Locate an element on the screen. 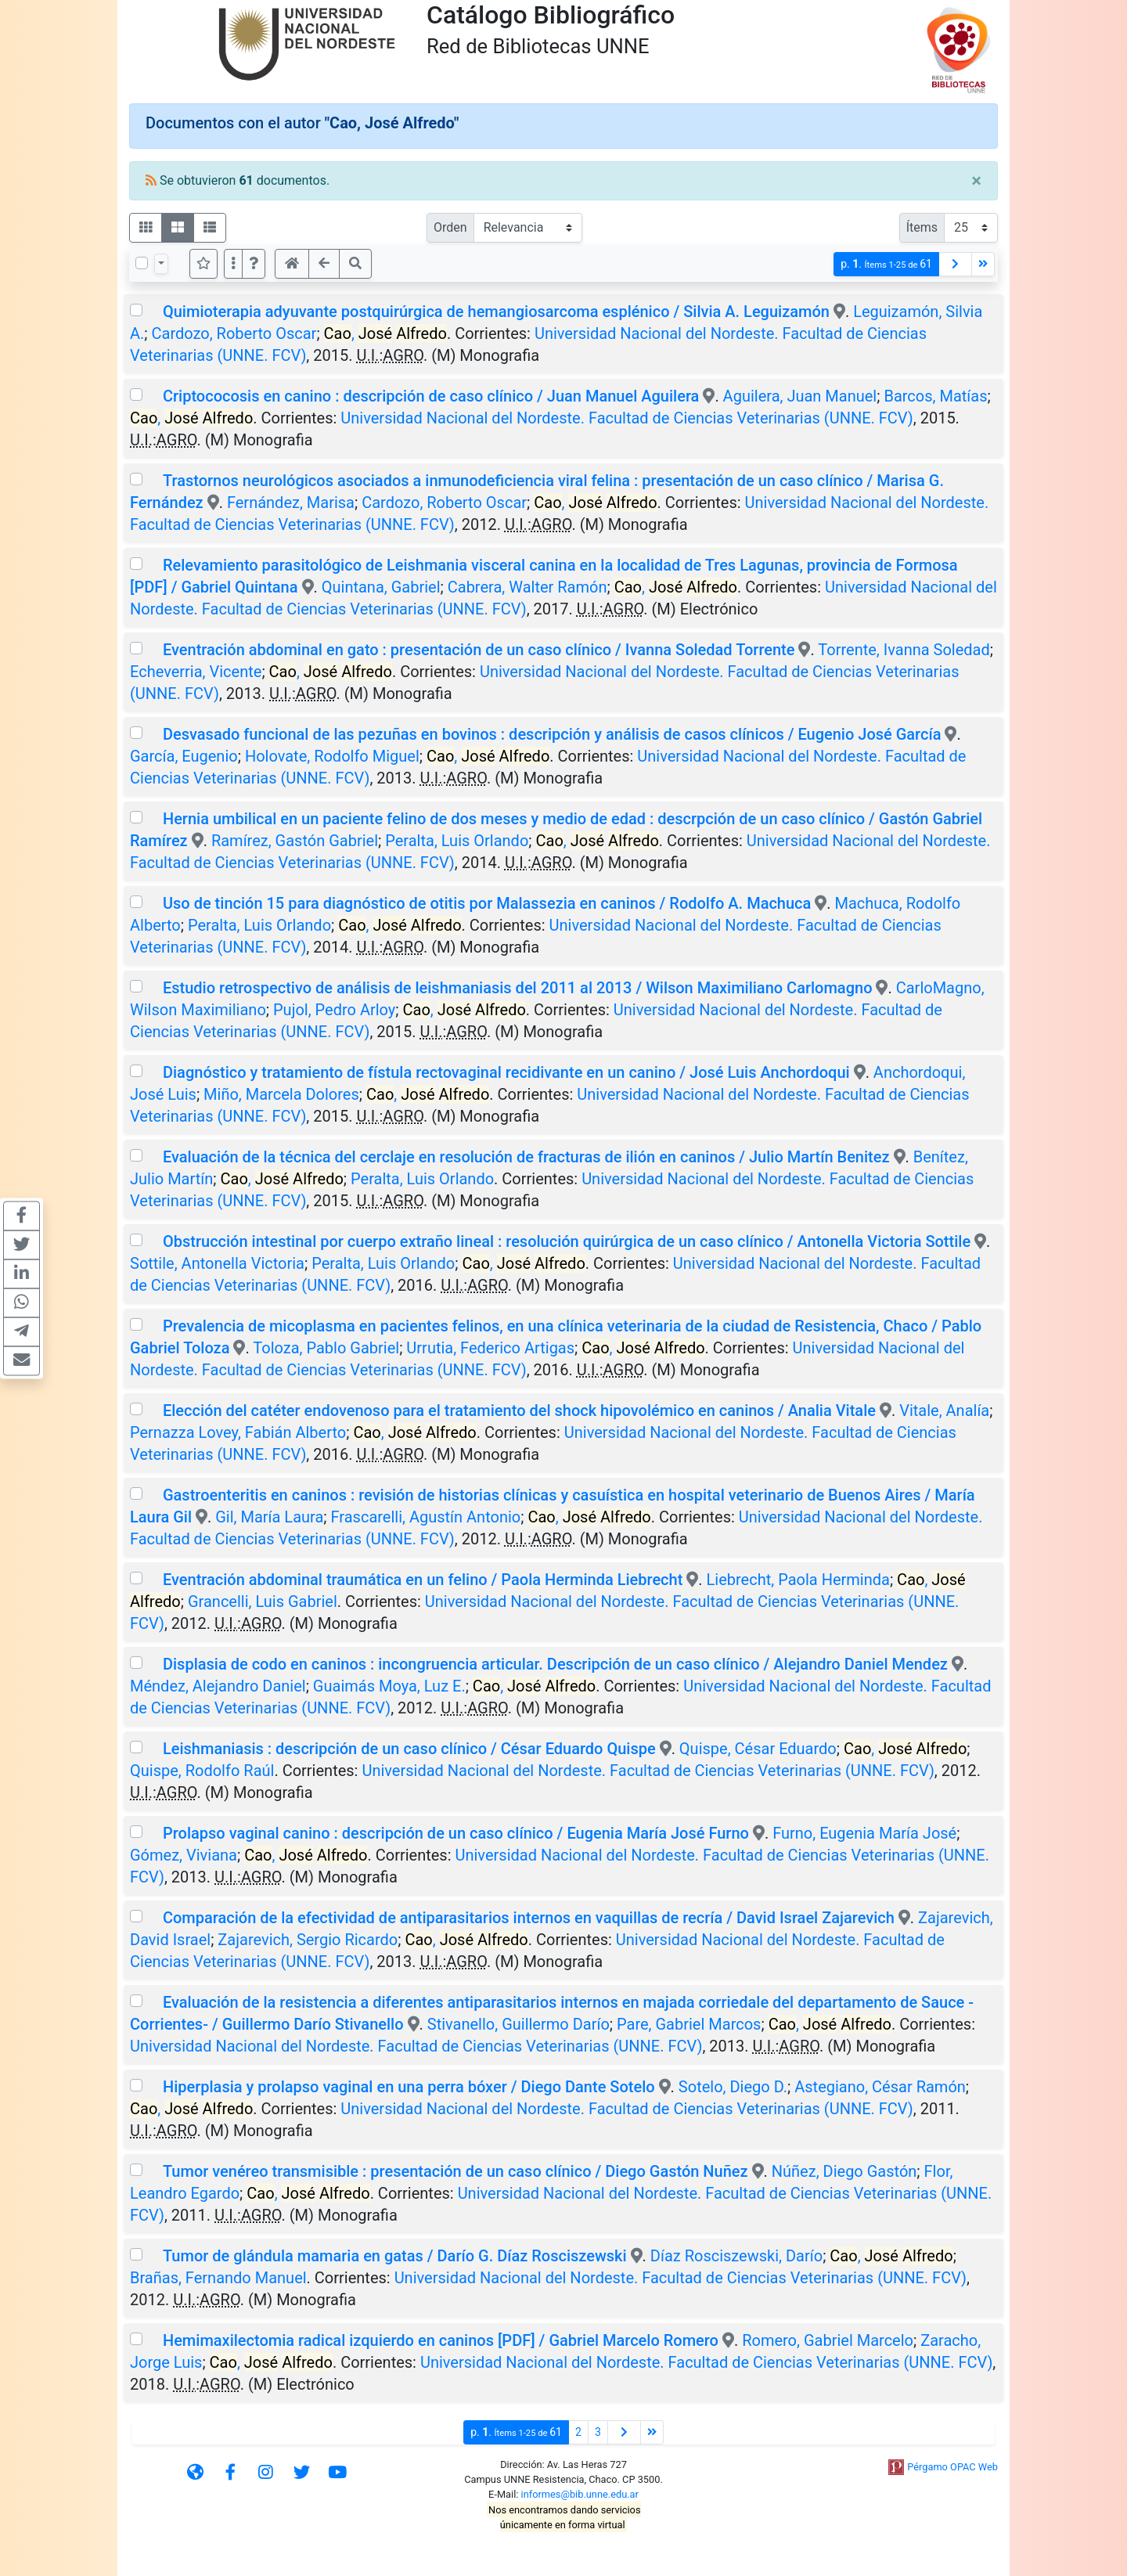 The image size is (1127, 2576). Stivanello, Guillermo Darío is located at coordinates (518, 2024).